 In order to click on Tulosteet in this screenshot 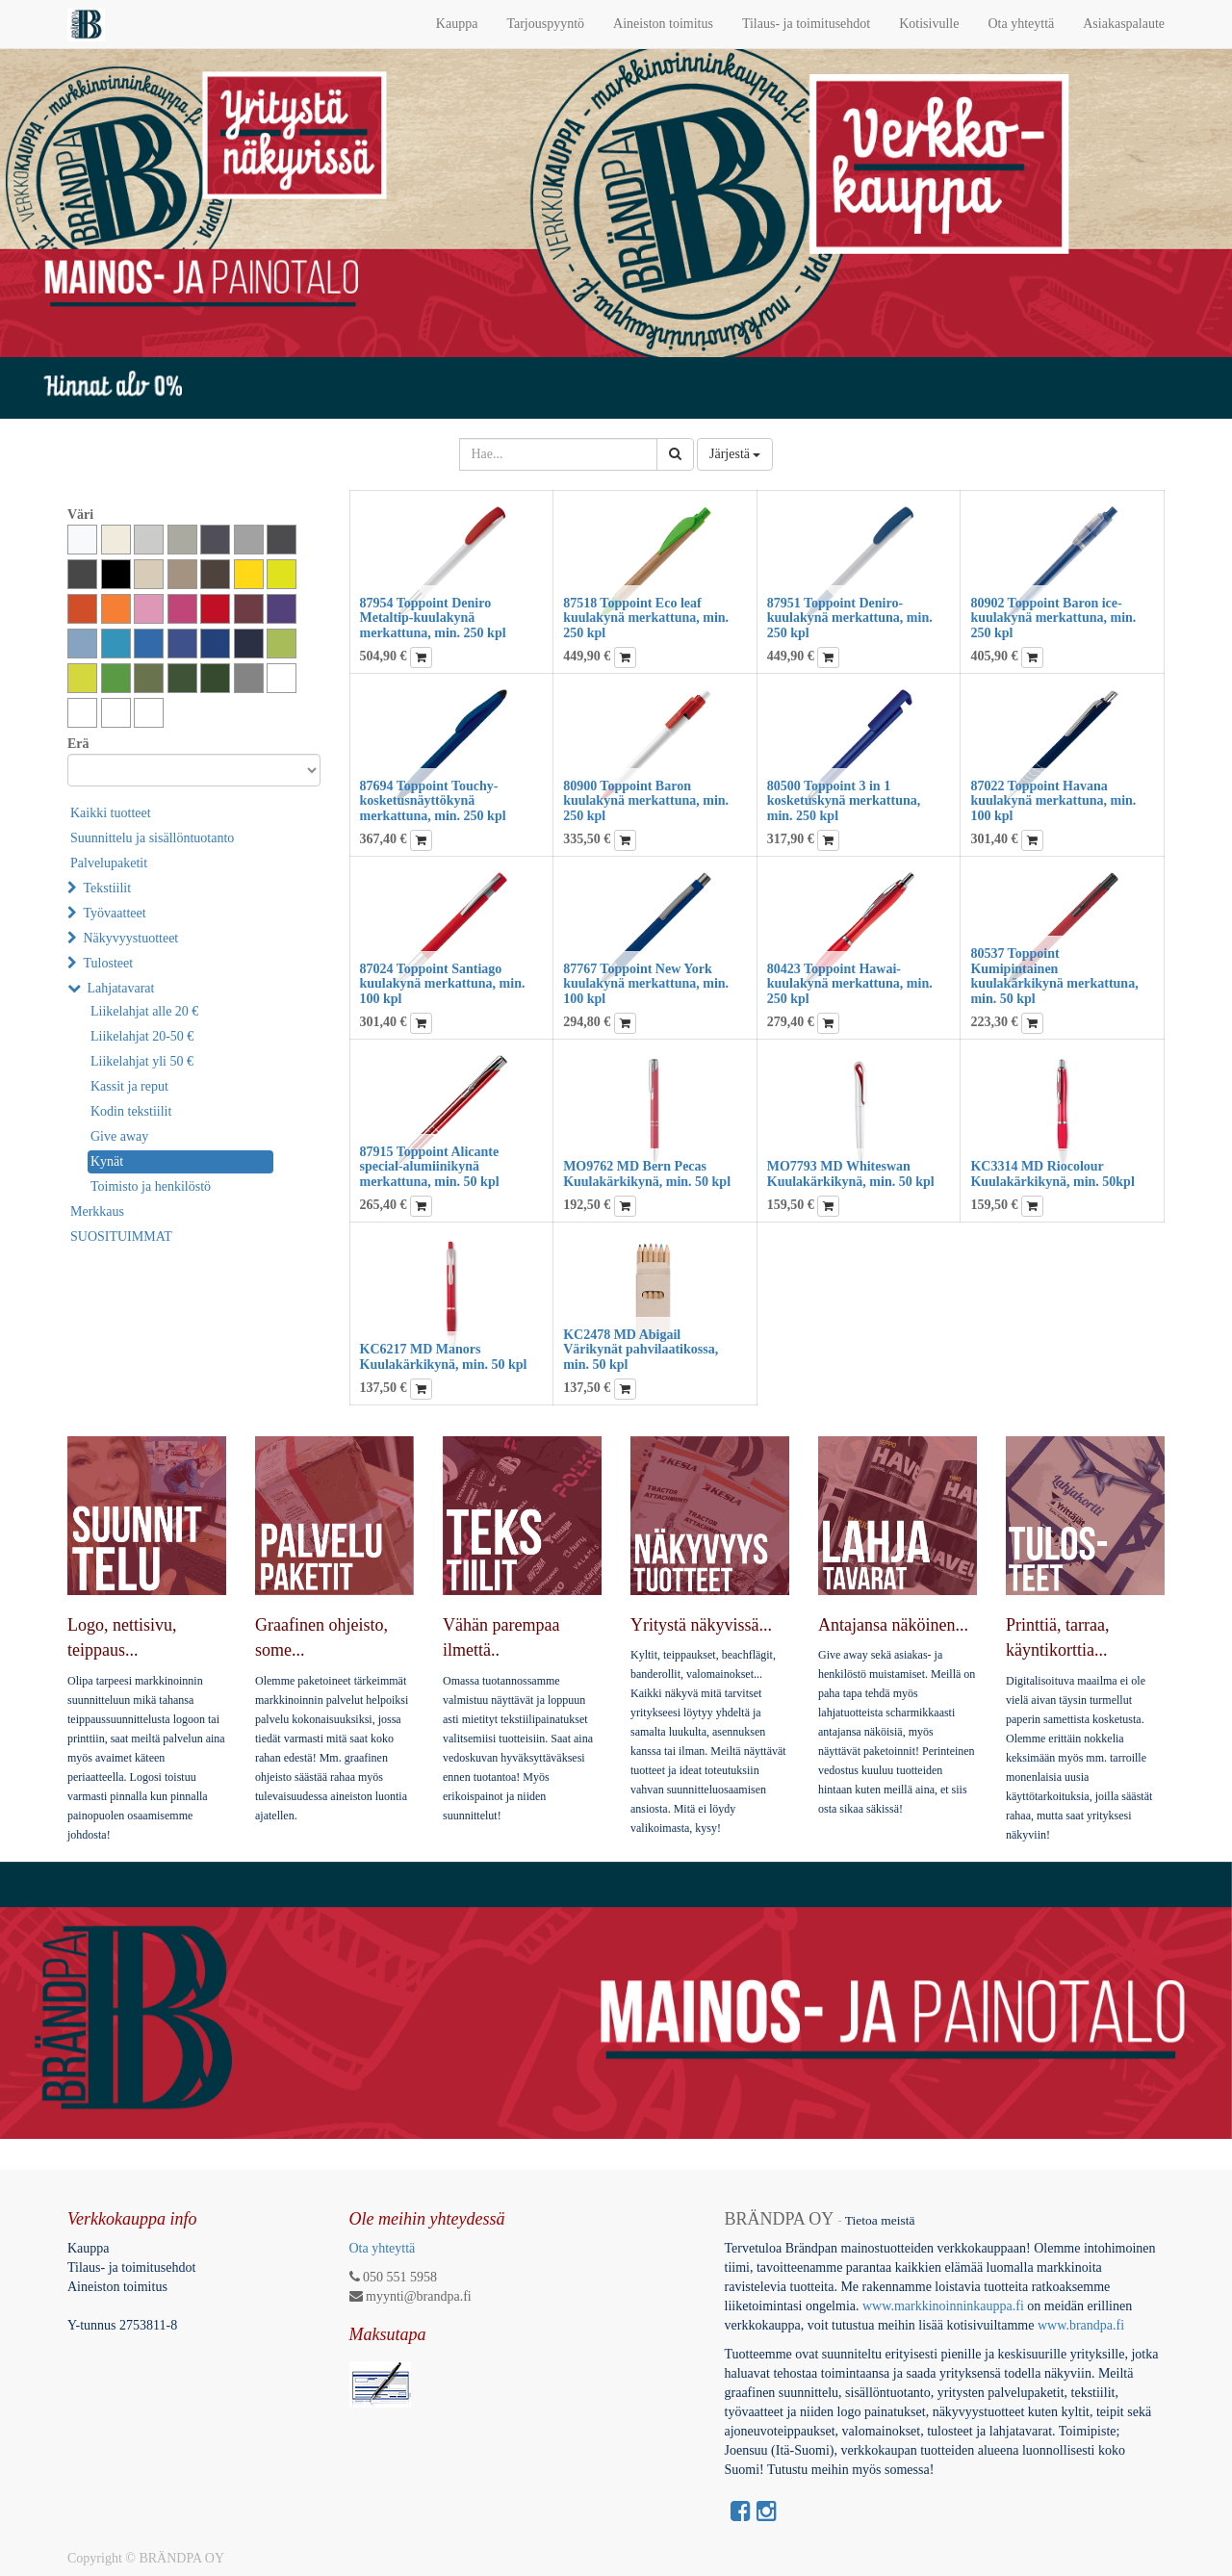, I will do `click(109, 963)`.